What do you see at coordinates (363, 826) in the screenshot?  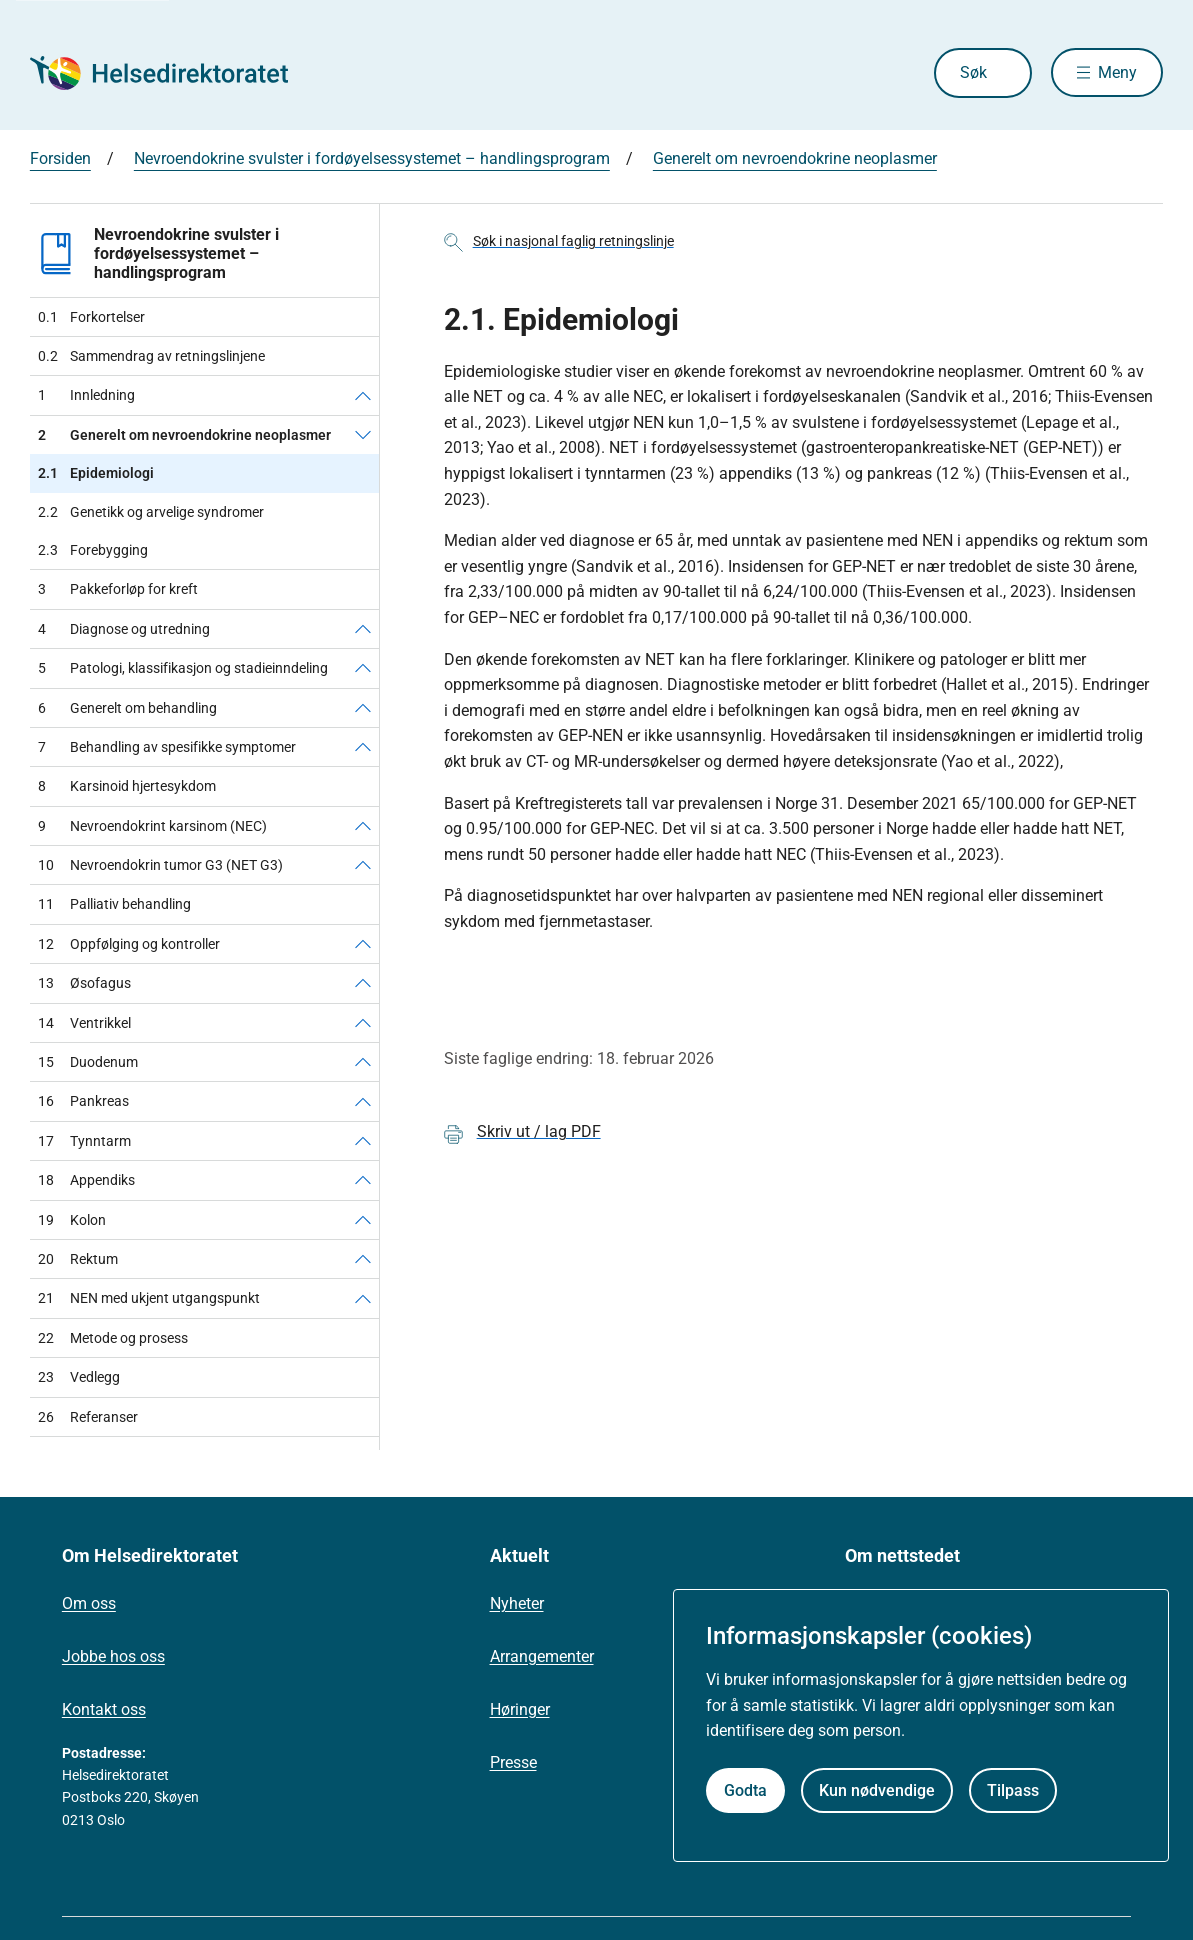 I see `[Nevroendokrint karsinom (NEC)]` at bounding box center [363, 826].